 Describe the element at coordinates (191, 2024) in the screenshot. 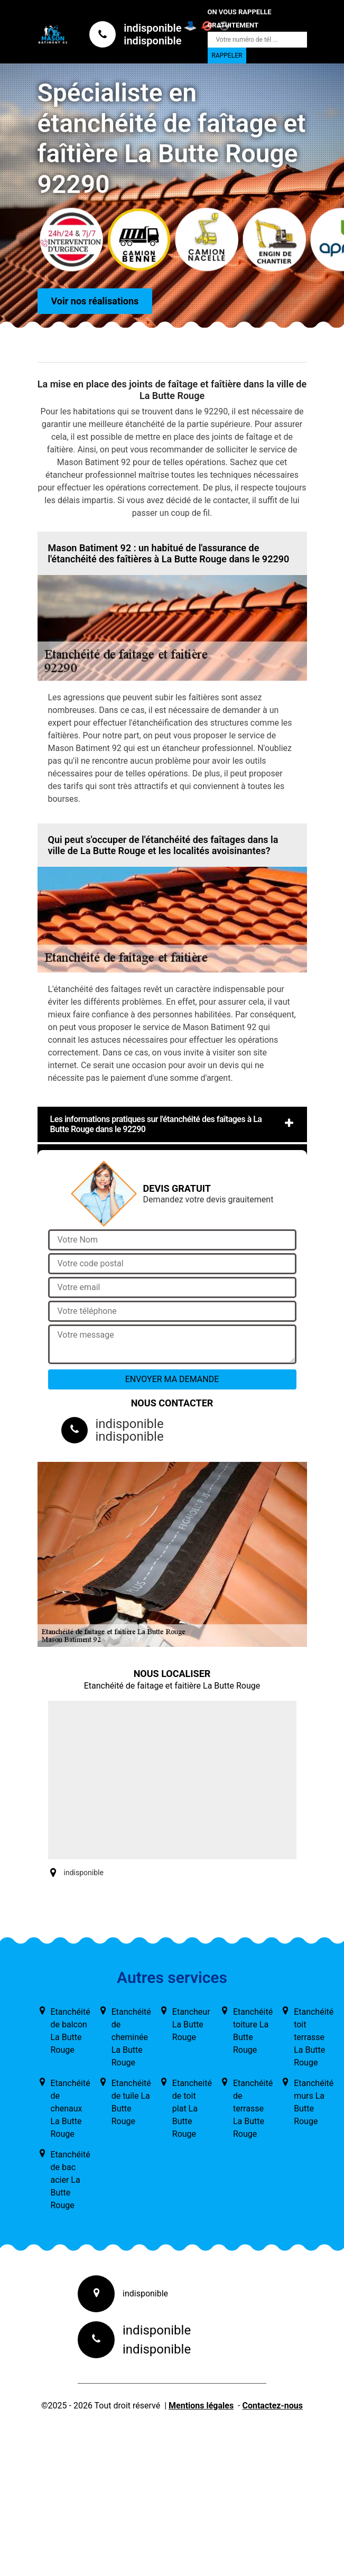

I see `Etancheur La Butte Rouge` at that location.